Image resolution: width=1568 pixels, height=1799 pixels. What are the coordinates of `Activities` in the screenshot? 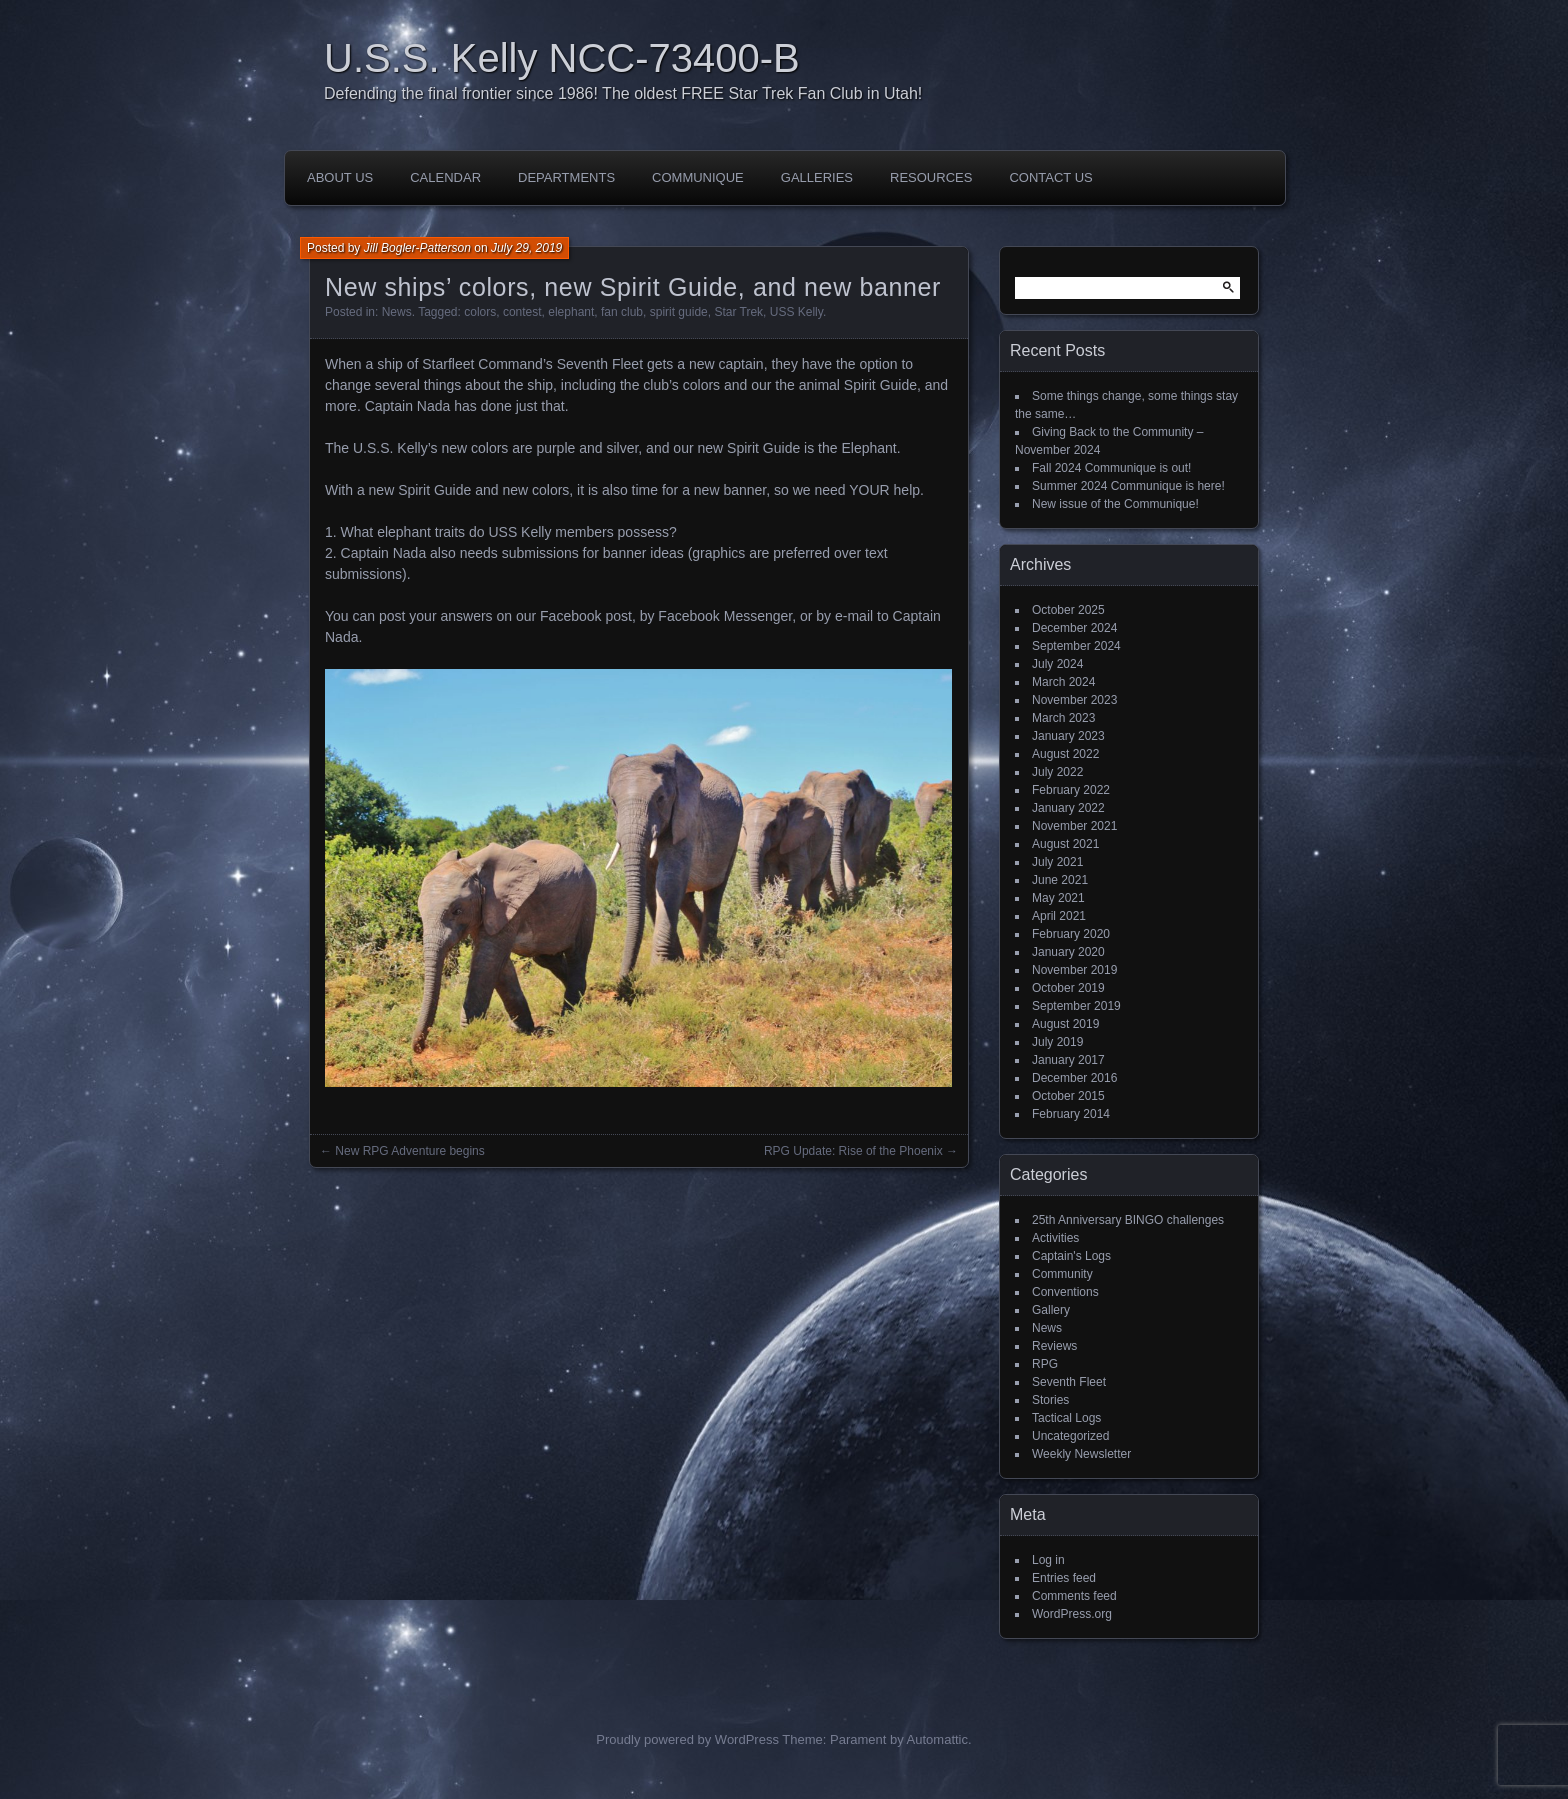 It's located at (1055, 1238).